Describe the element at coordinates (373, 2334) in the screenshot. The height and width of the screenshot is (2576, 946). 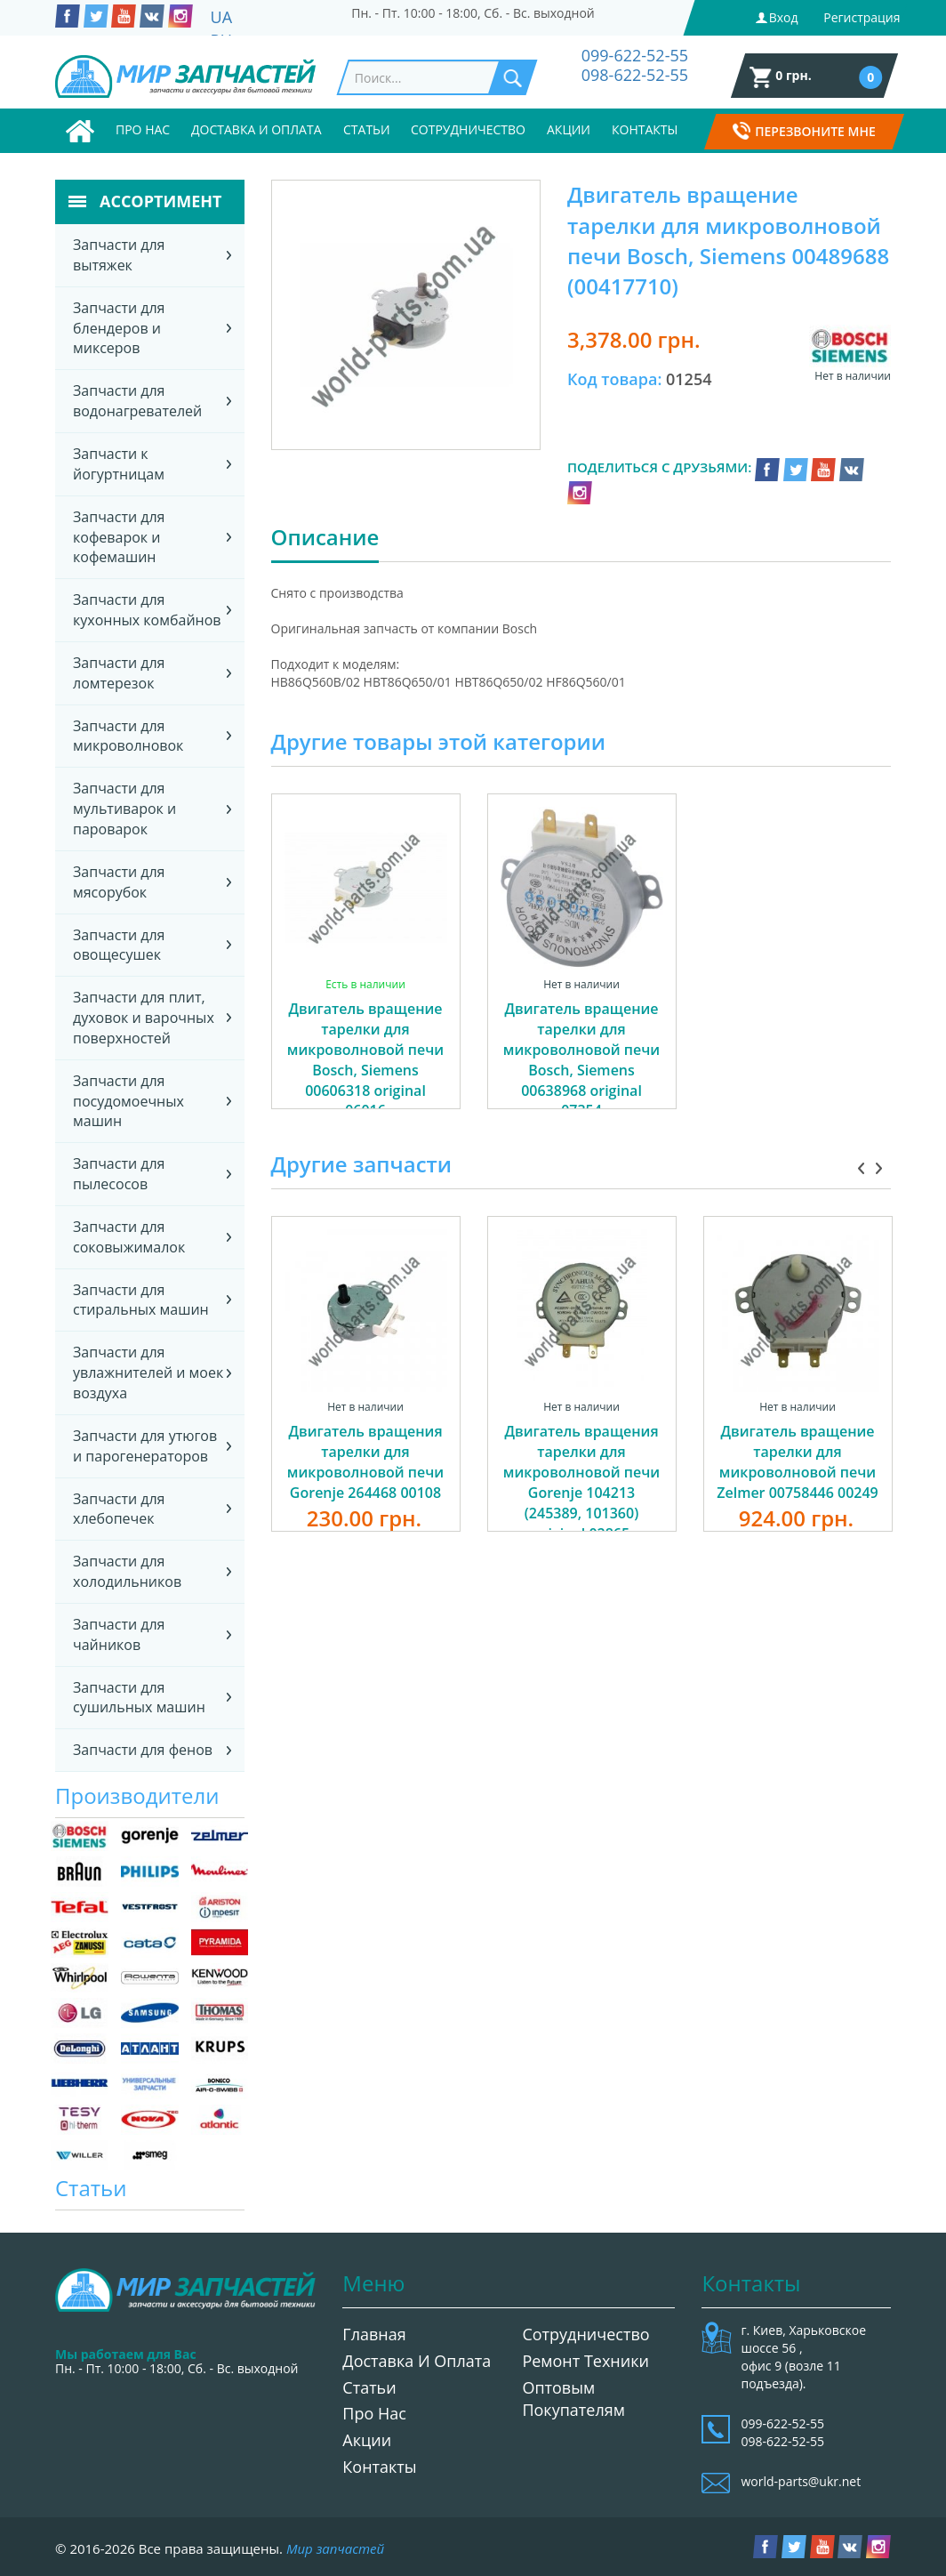
I see `Главная` at that location.